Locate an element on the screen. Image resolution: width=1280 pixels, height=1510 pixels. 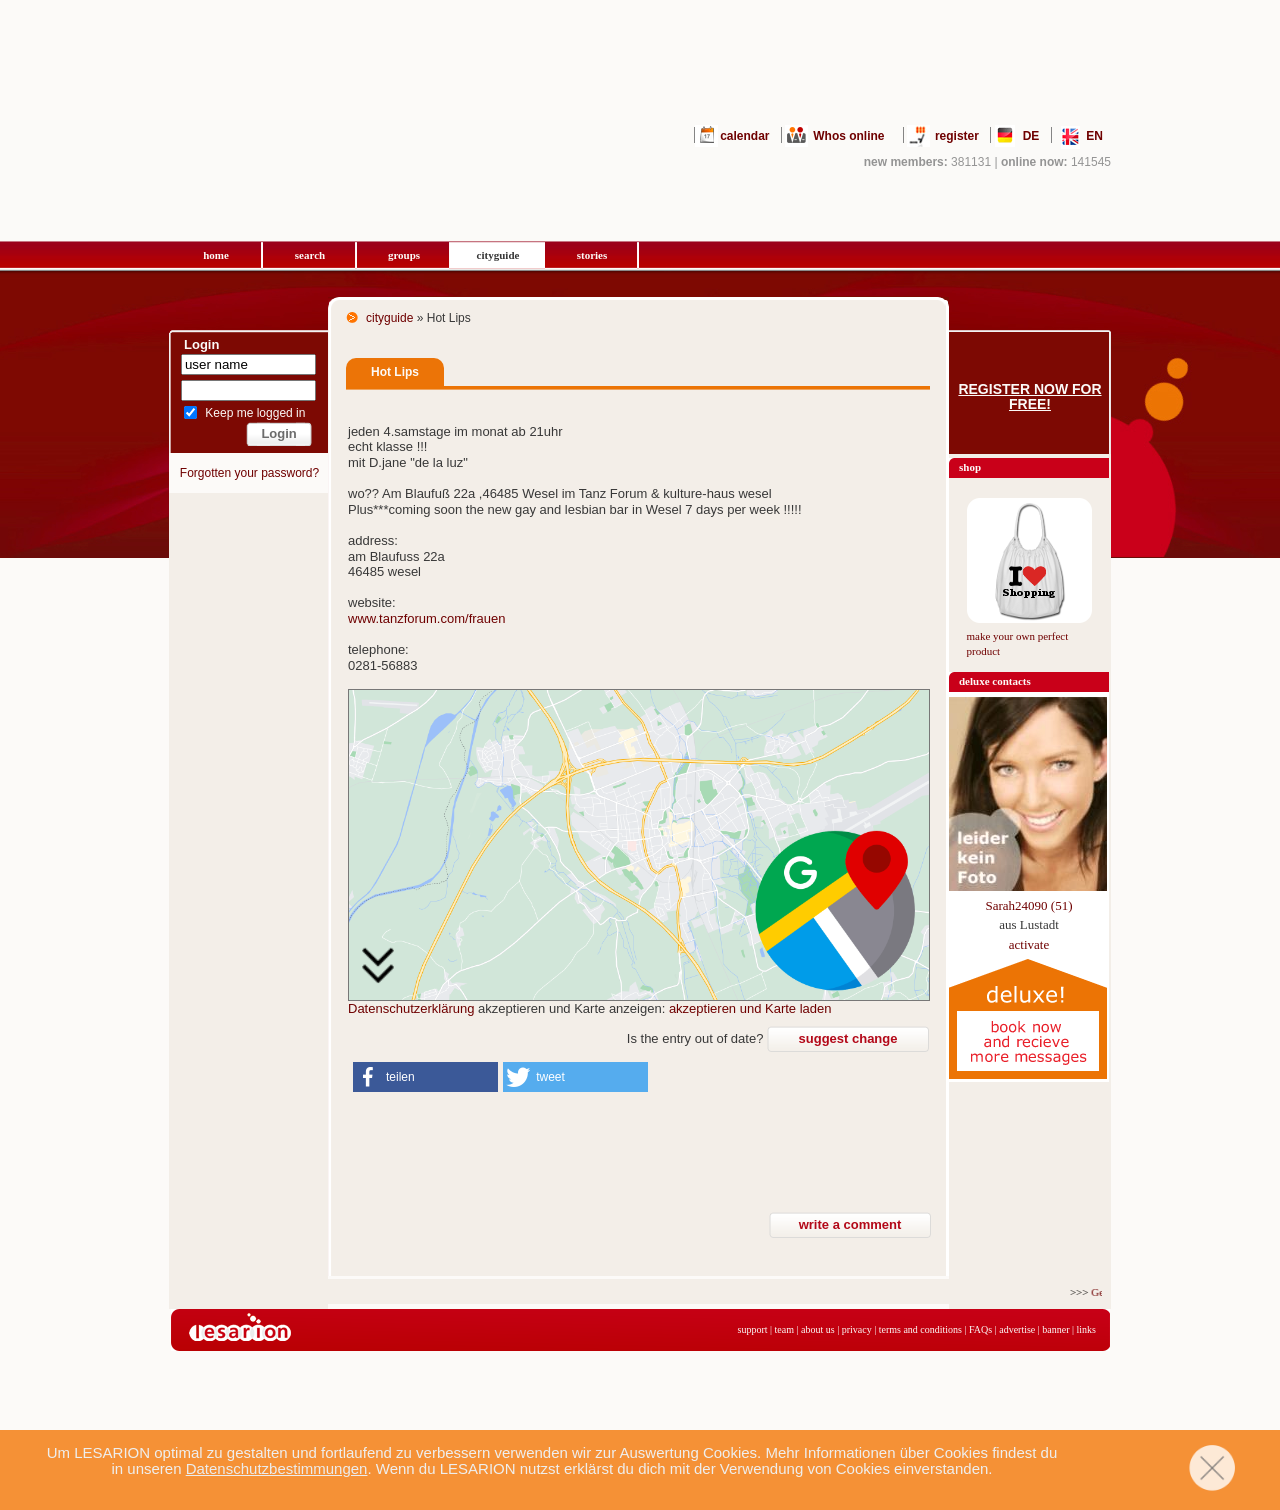
DE is located at coordinates (1031, 136).